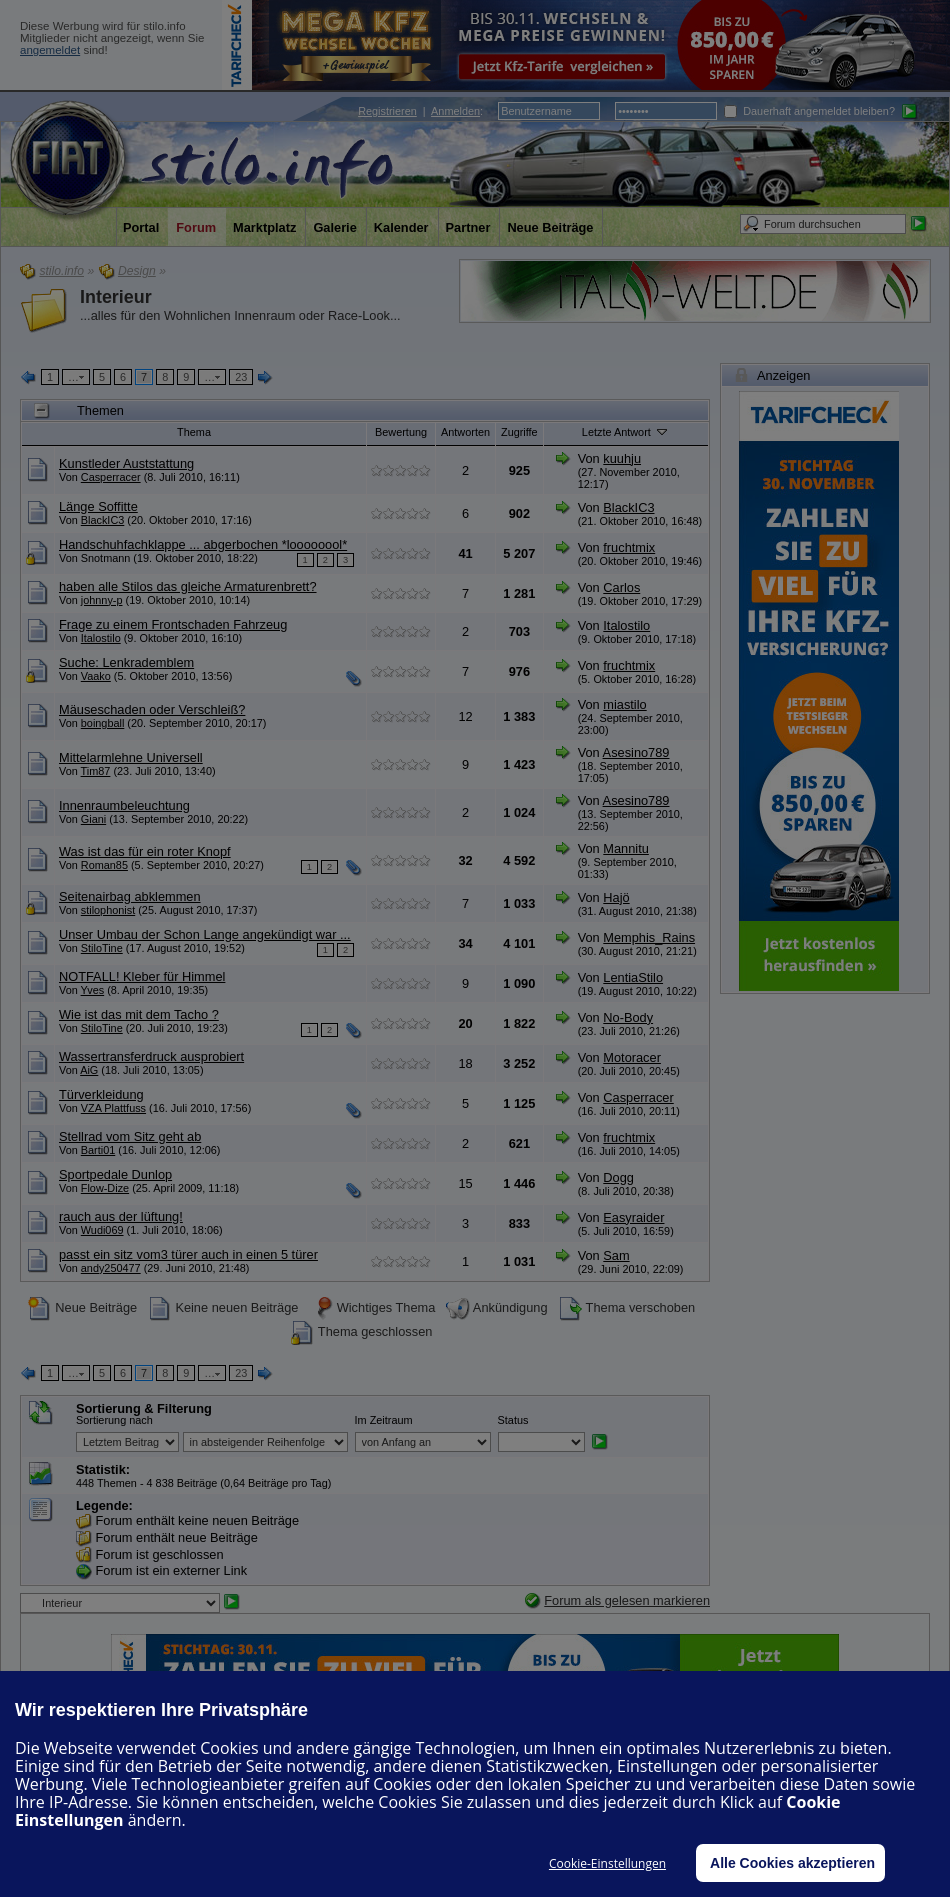 Image resolution: width=950 pixels, height=1897 pixels. What do you see at coordinates (629, 547) in the screenshot?
I see `fruchtmix` at bounding box center [629, 547].